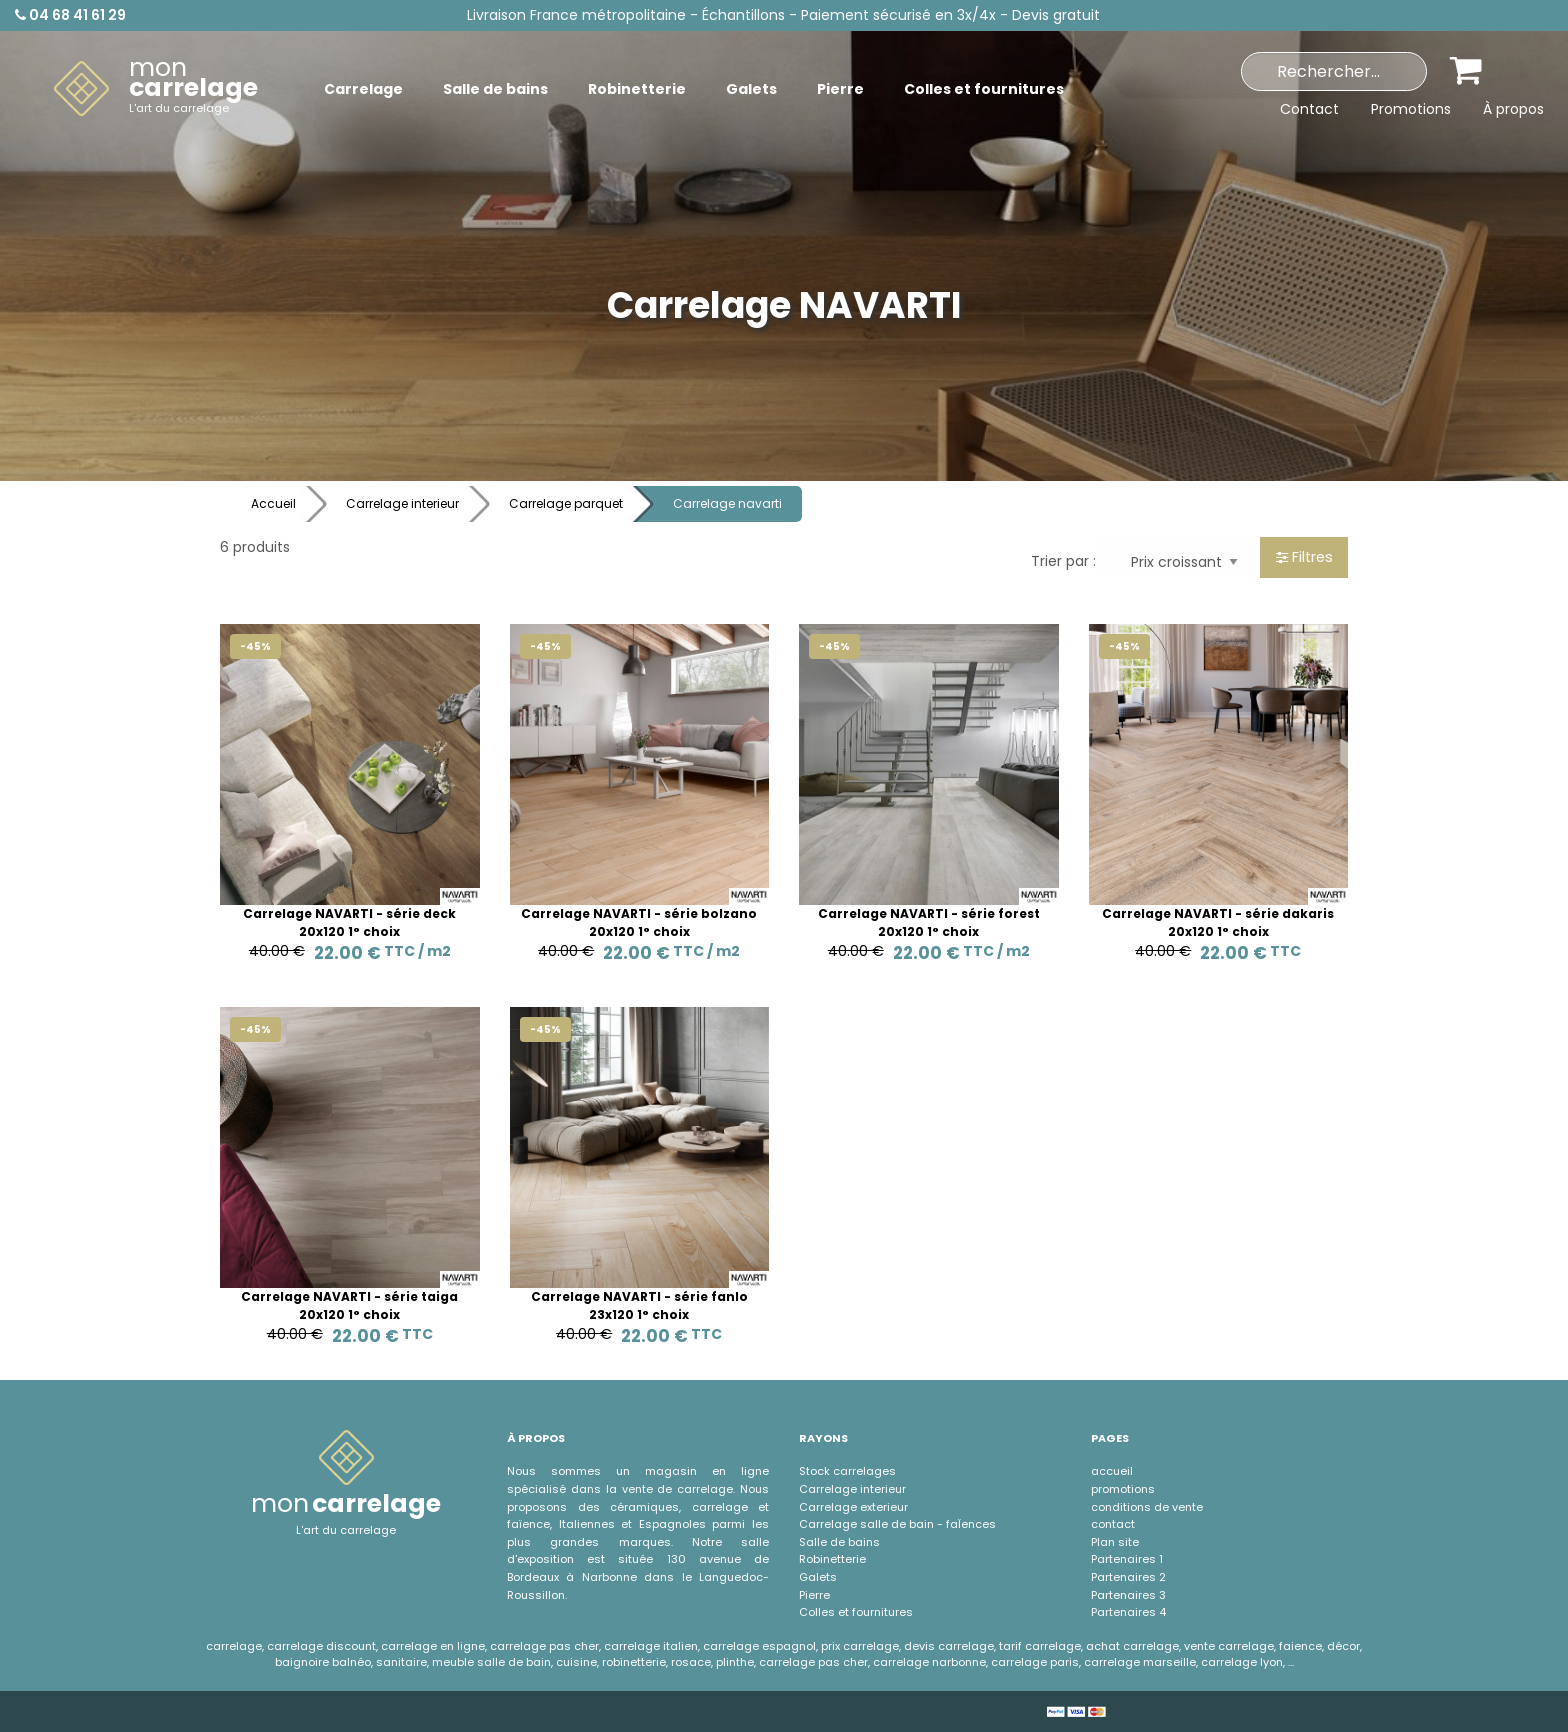  What do you see at coordinates (1128, 1577) in the screenshot?
I see `Partenaires 2` at bounding box center [1128, 1577].